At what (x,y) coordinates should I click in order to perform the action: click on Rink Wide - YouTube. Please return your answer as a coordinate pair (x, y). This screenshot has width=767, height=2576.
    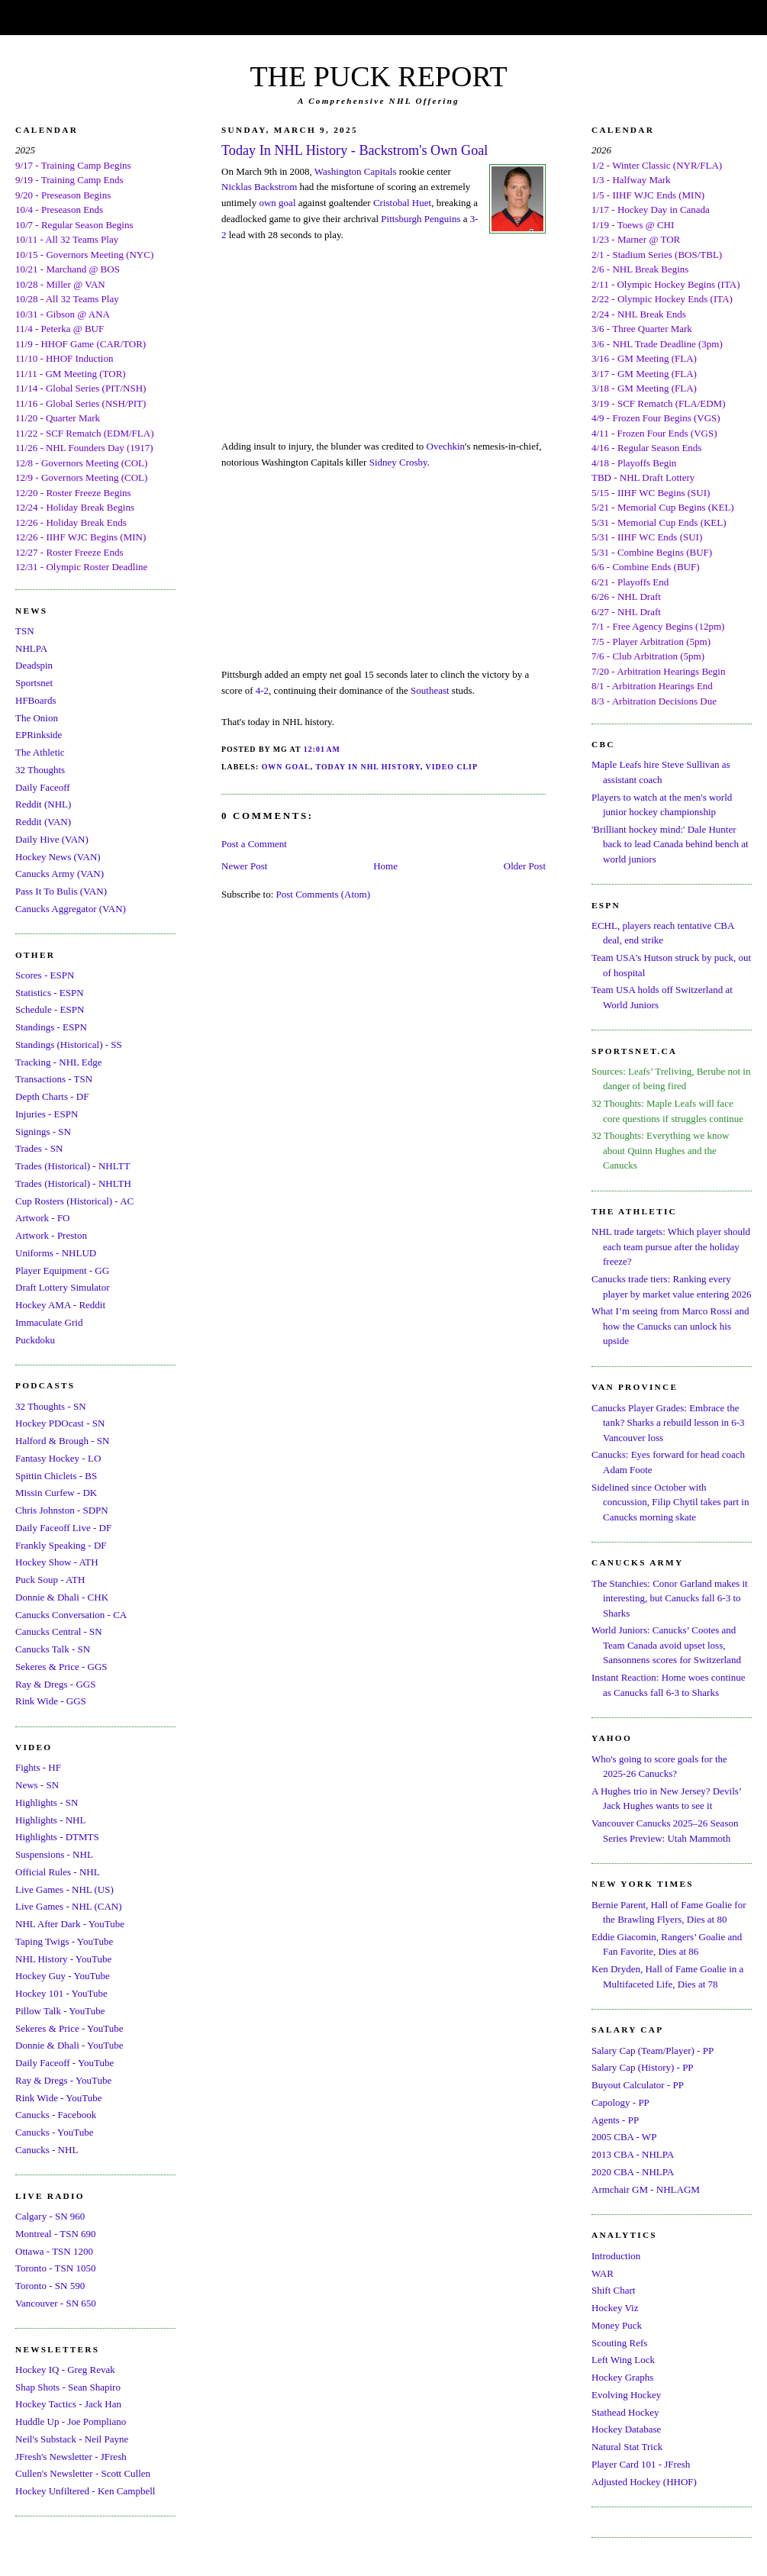
    Looking at the image, I should click on (58, 2098).